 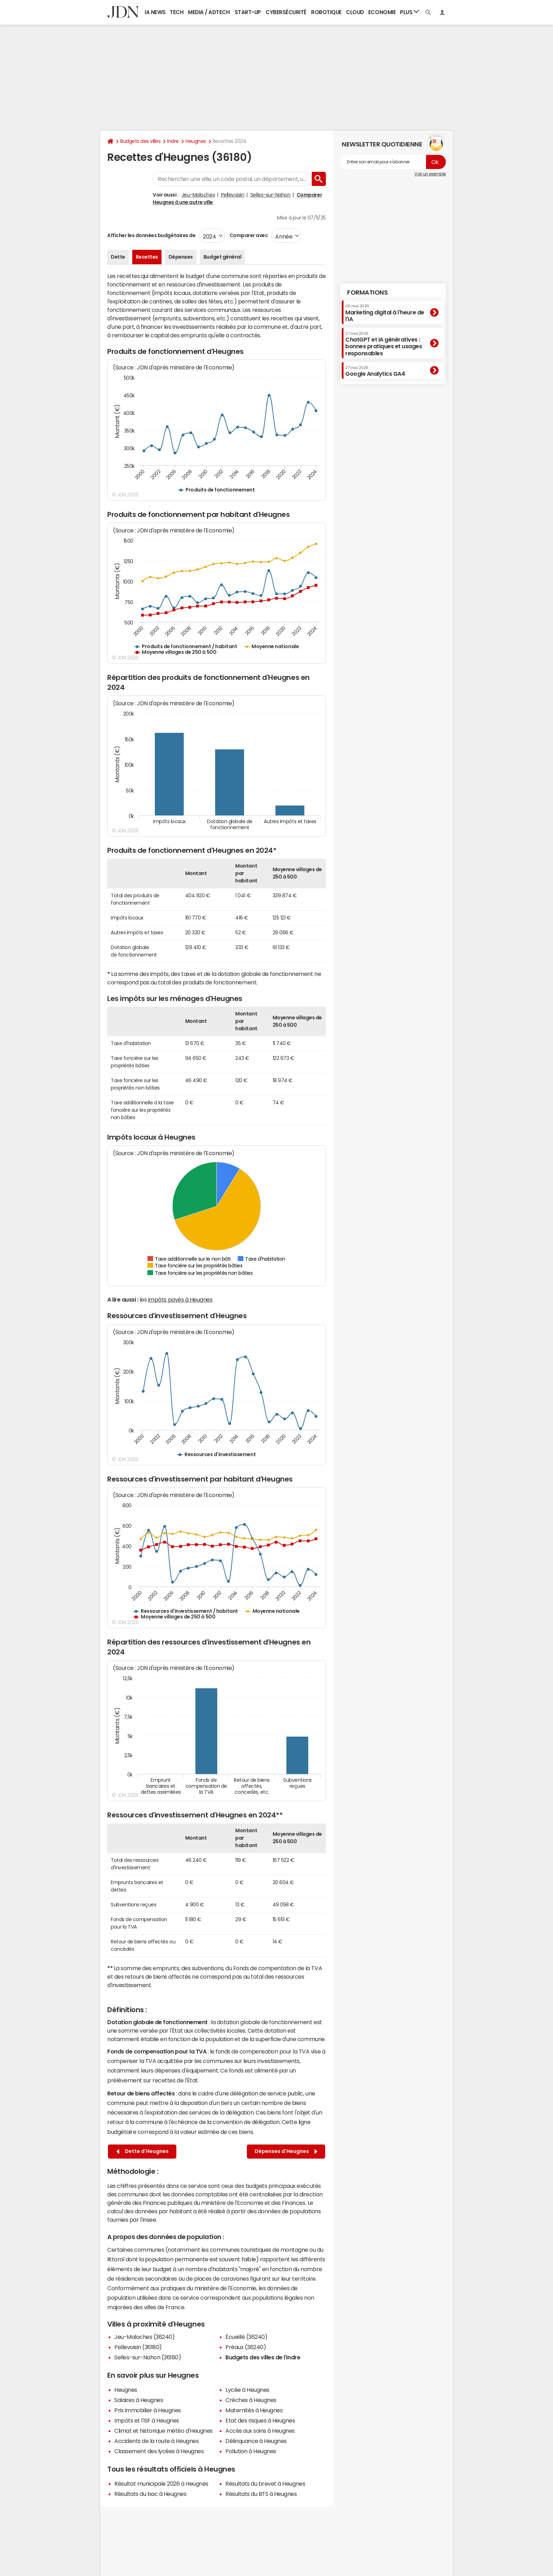 I want to click on Prix immobilier à Heugnes, so click(x=147, y=2410).